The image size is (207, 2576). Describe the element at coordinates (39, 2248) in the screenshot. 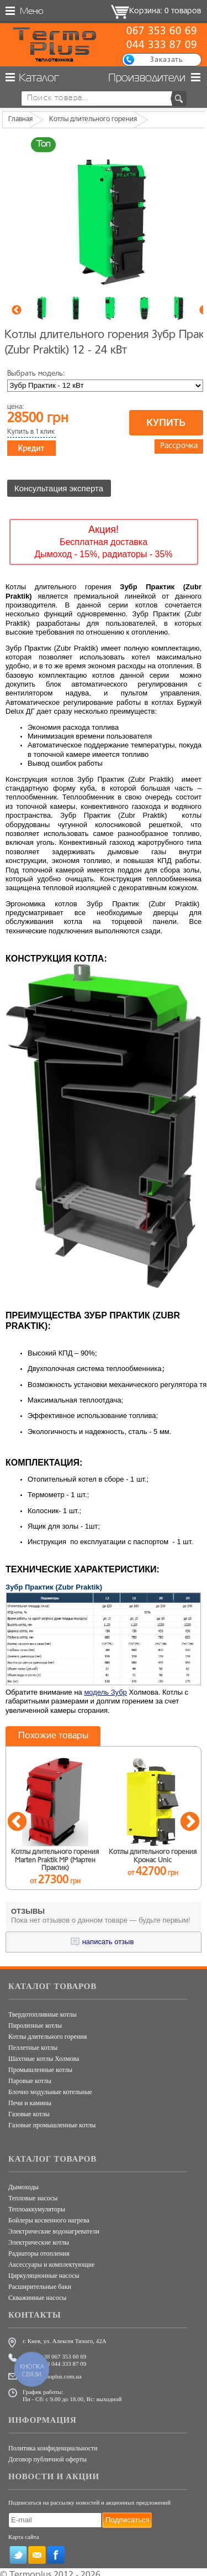

I see `Радиаторы отопления` at that location.